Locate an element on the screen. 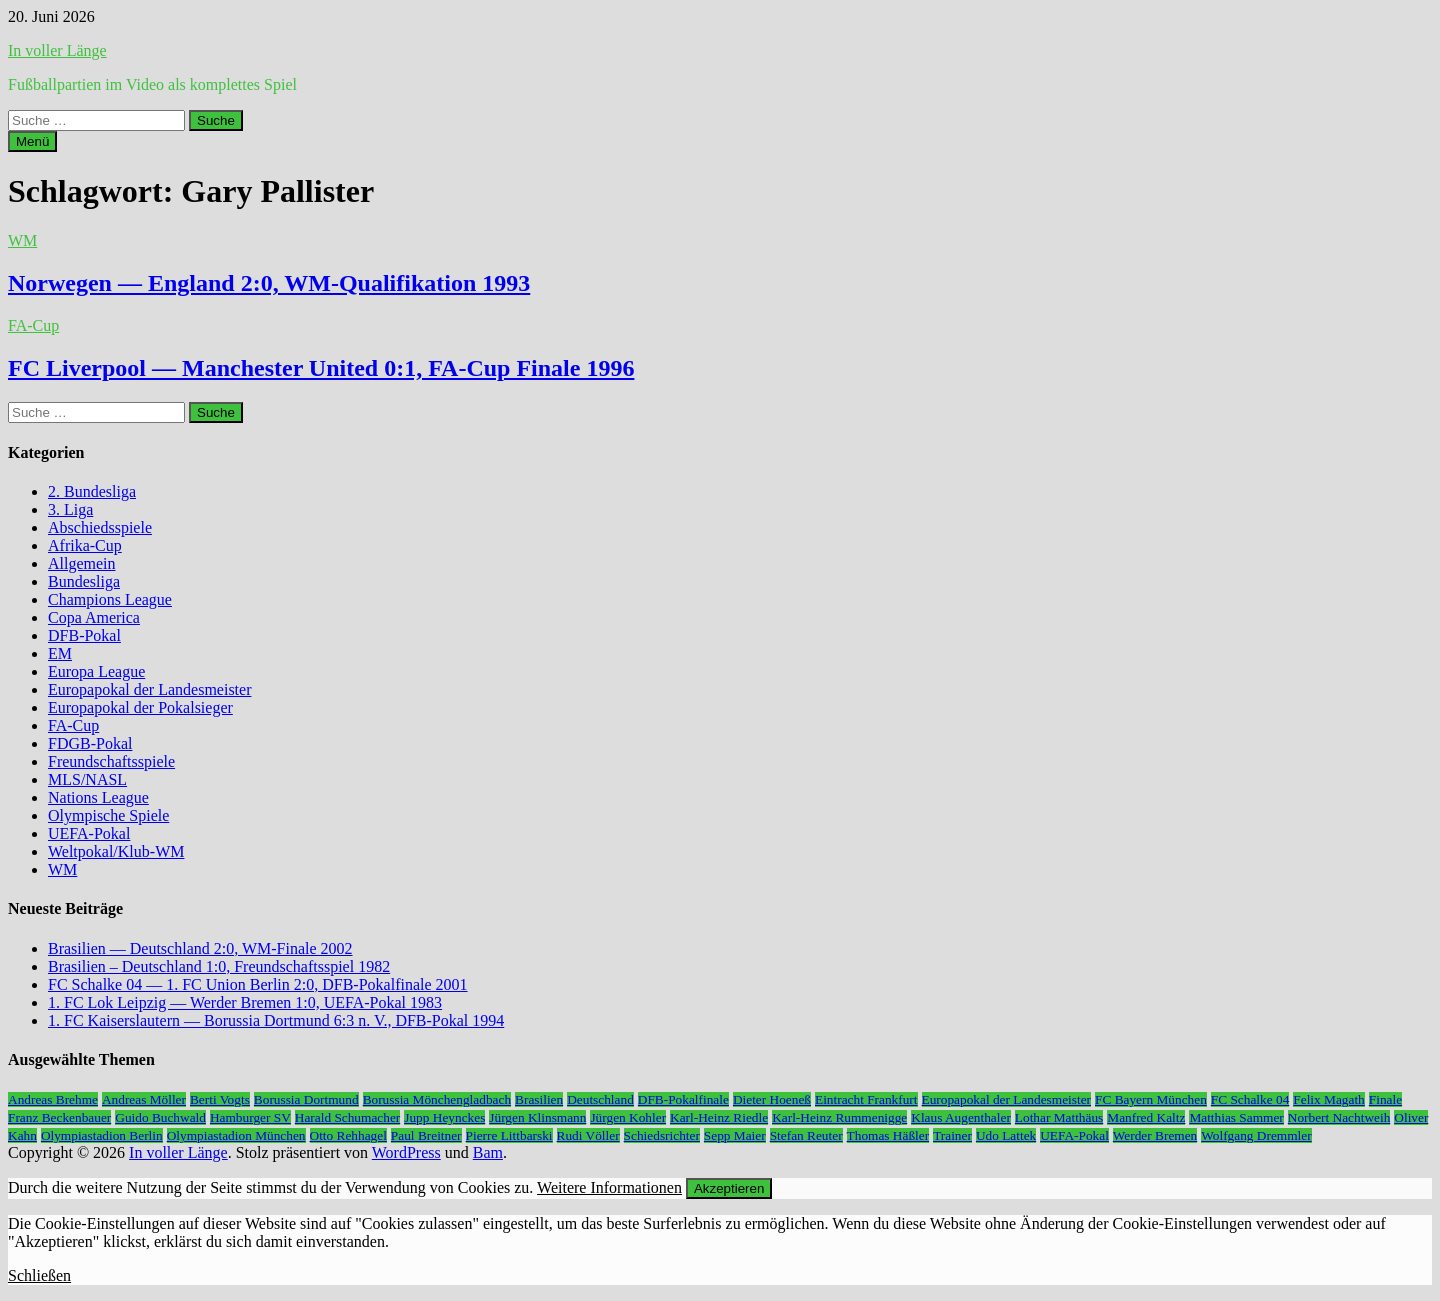  Lothar Matthäus is located at coordinates (1059, 1117).